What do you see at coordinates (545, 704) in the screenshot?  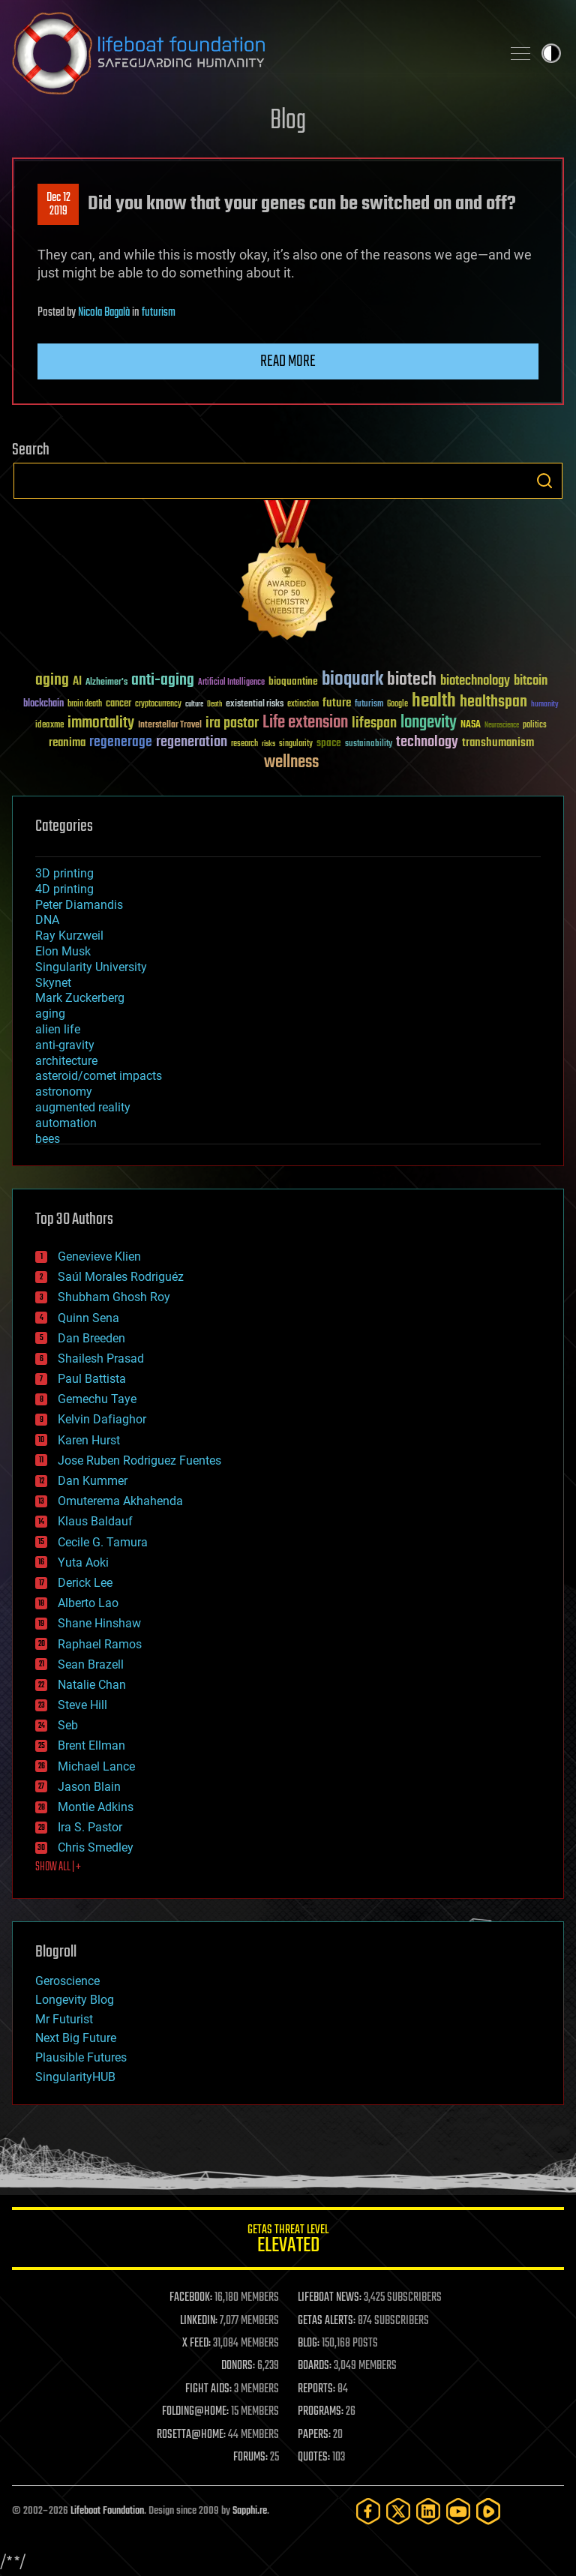 I see `humanity [humanity (26 items)]` at bounding box center [545, 704].